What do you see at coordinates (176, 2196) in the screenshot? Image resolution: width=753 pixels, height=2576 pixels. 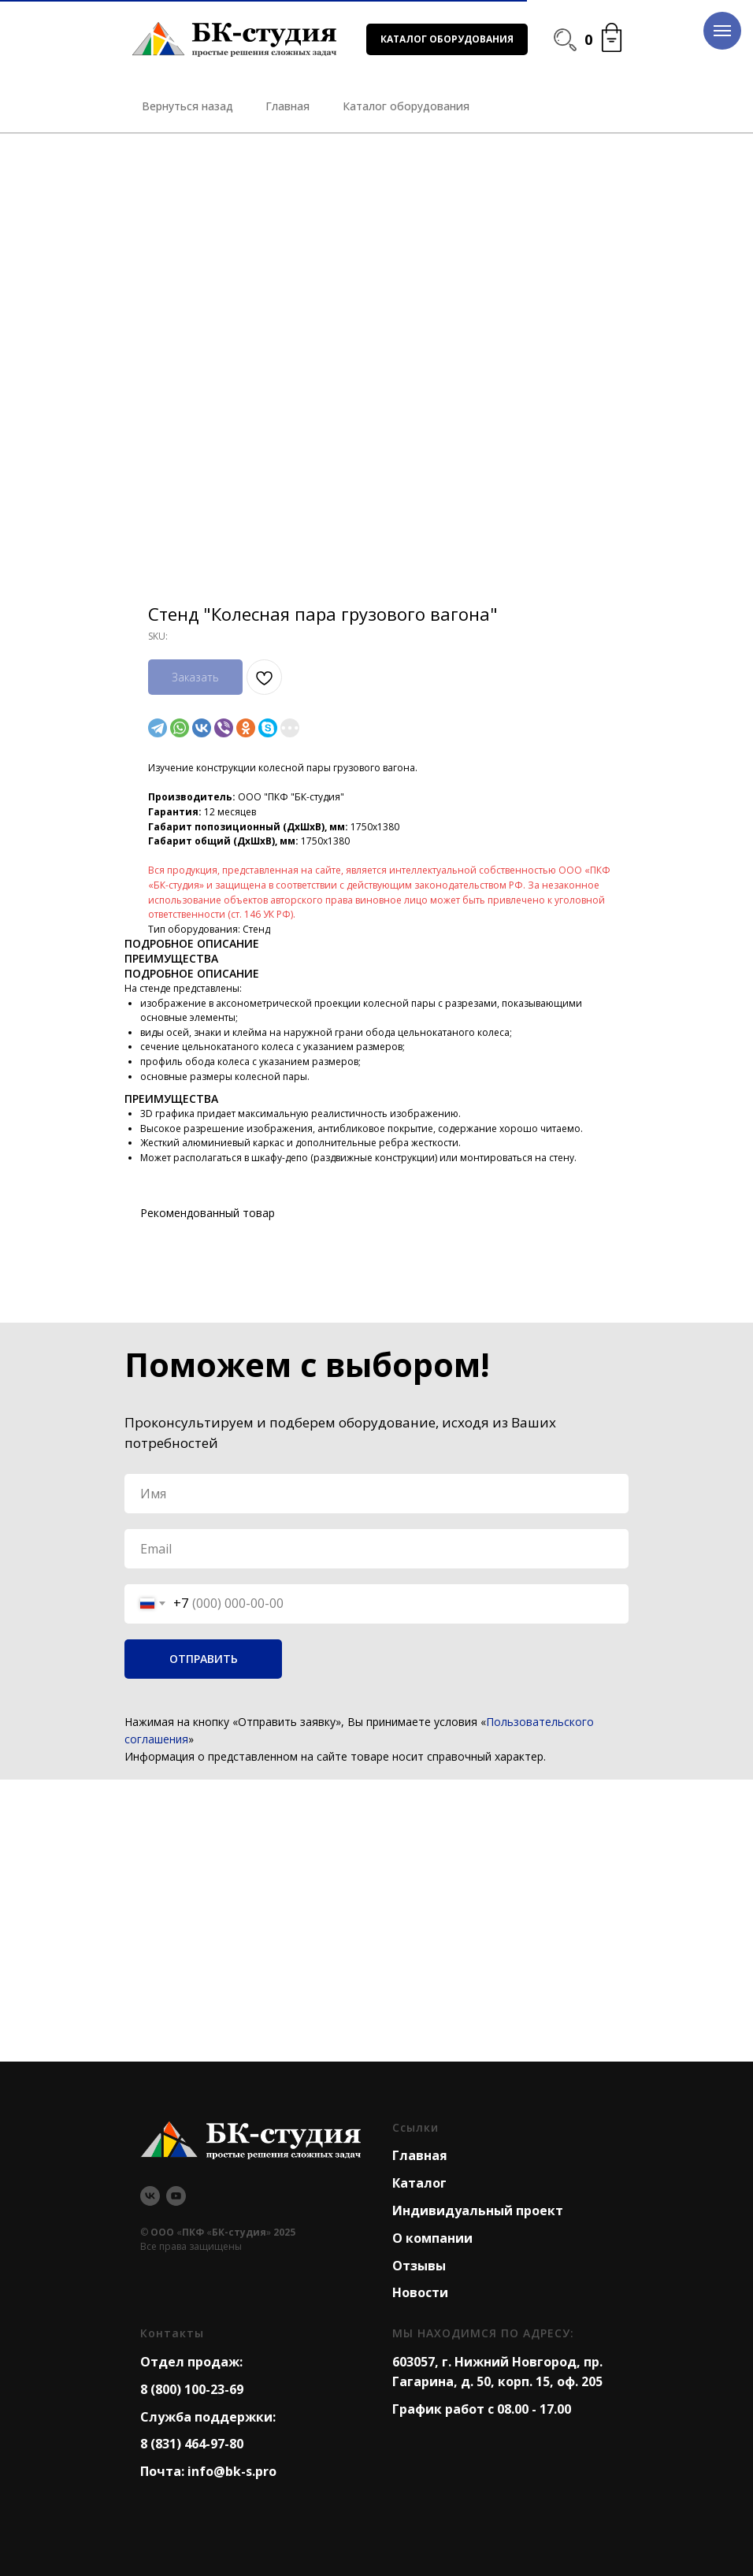 I see `[youtube]` at bounding box center [176, 2196].